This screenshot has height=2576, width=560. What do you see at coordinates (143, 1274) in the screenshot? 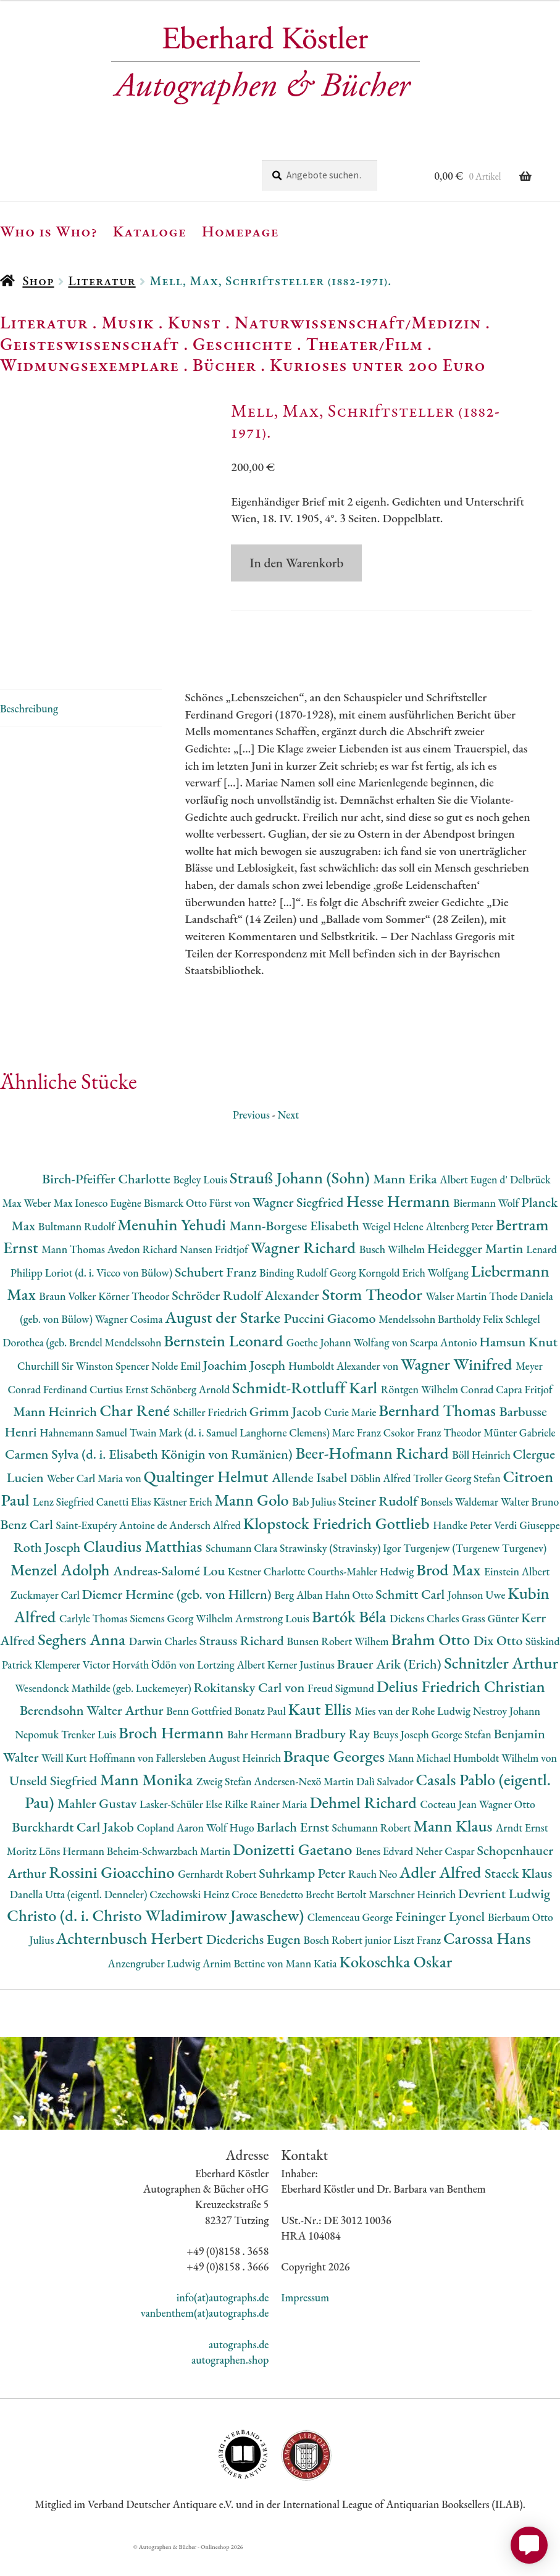
I see `Avedon Richard` at bounding box center [143, 1274].